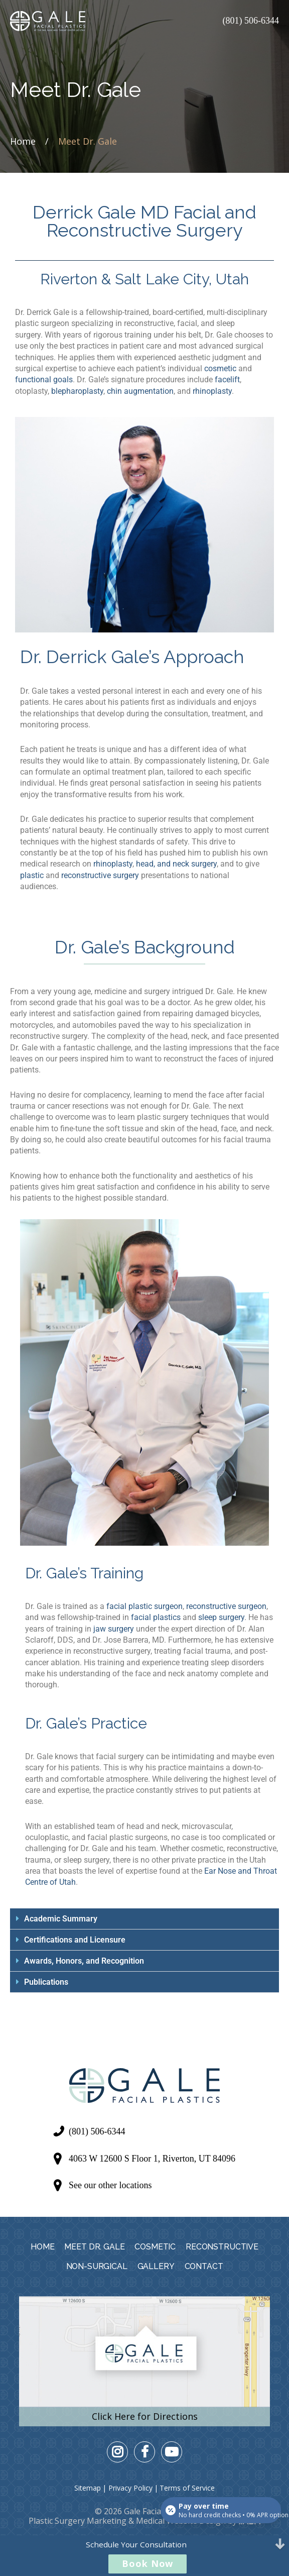  What do you see at coordinates (212, 391) in the screenshot?
I see `rhinoplasty` at bounding box center [212, 391].